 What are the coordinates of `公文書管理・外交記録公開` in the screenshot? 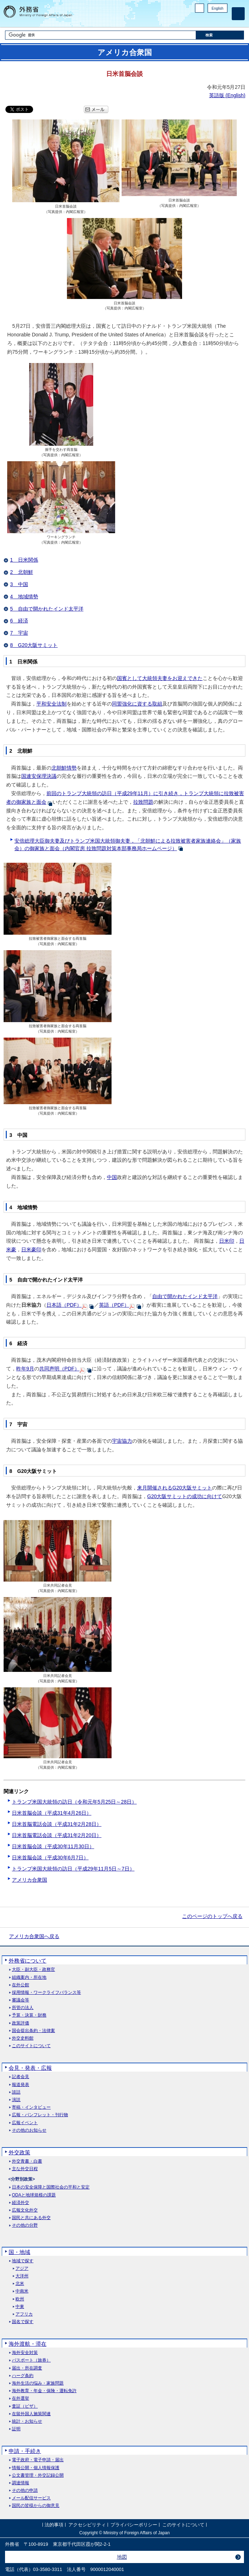 It's located at (38, 2475).